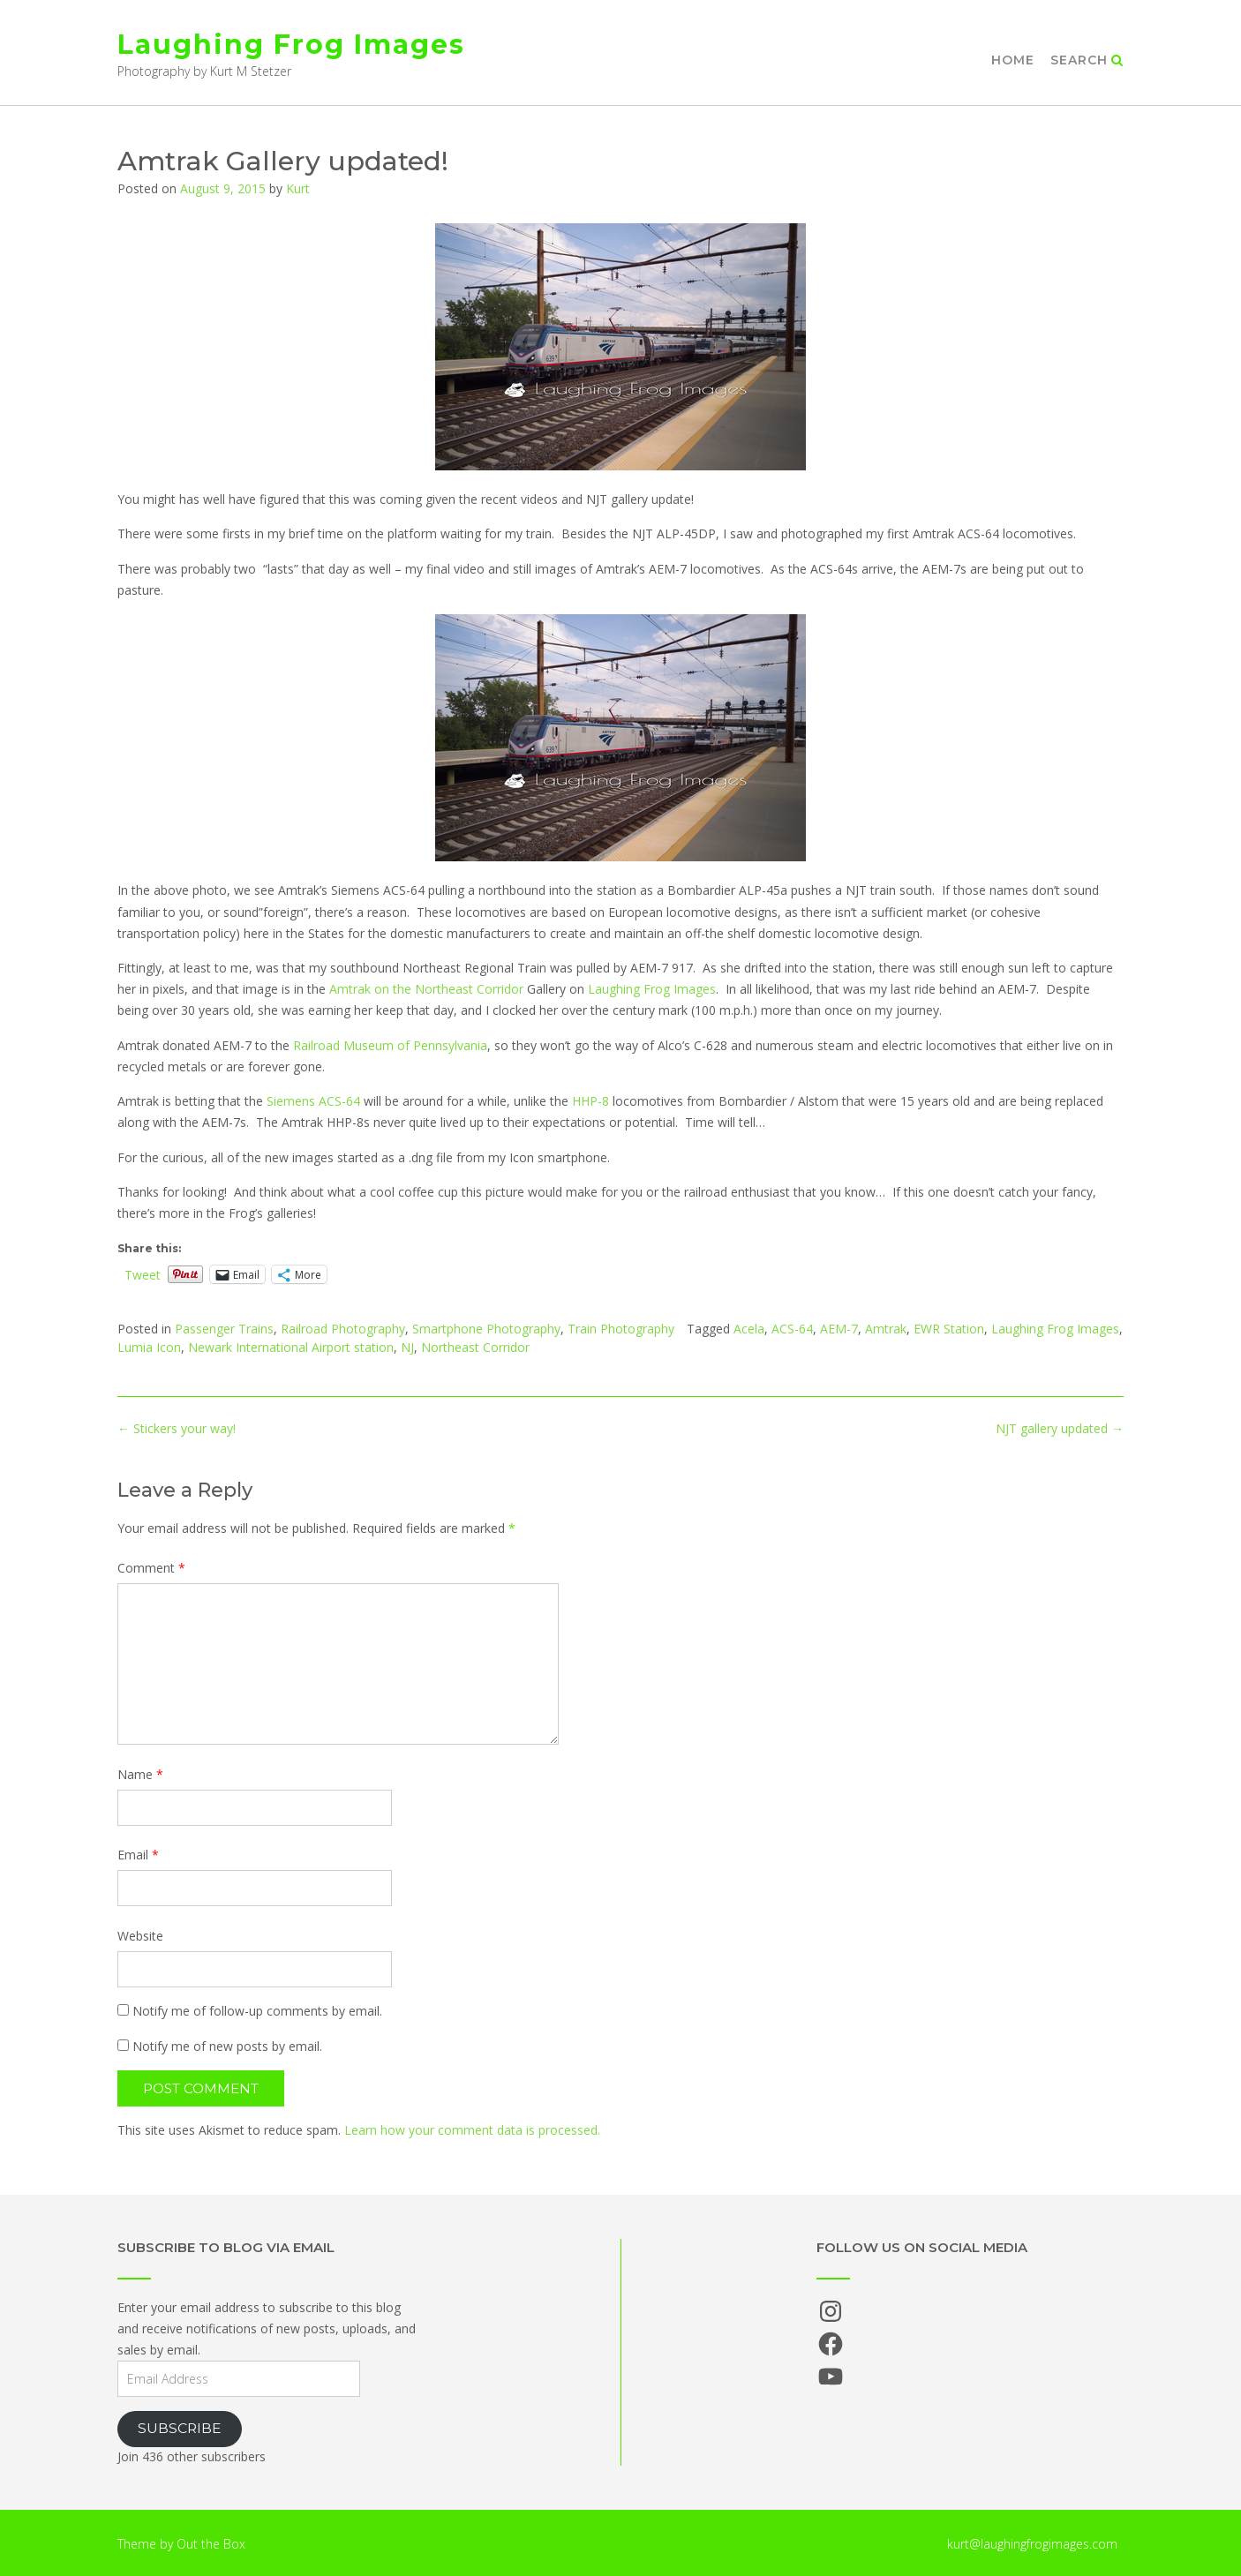  Describe the element at coordinates (472, 2130) in the screenshot. I see `Learn how your comment data is processed.` at that location.